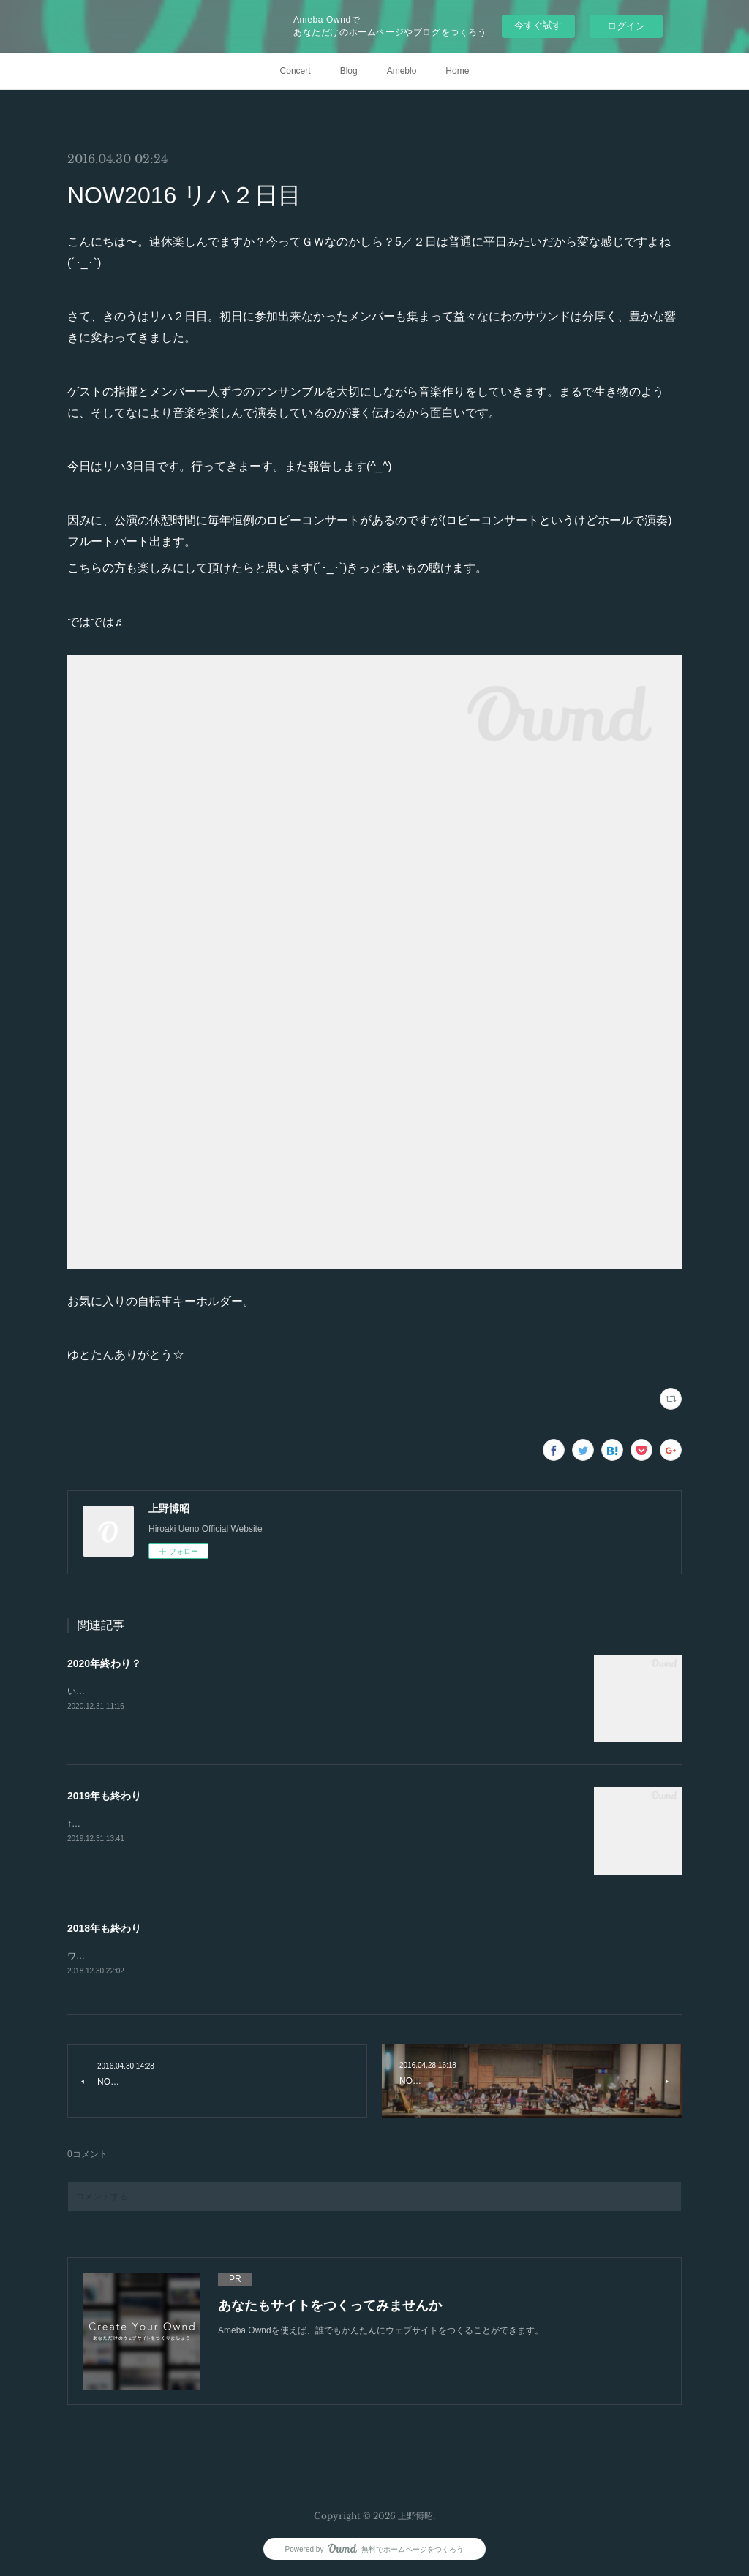 The image size is (749, 2576). Describe the element at coordinates (457, 71) in the screenshot. I see `Home` at that location.